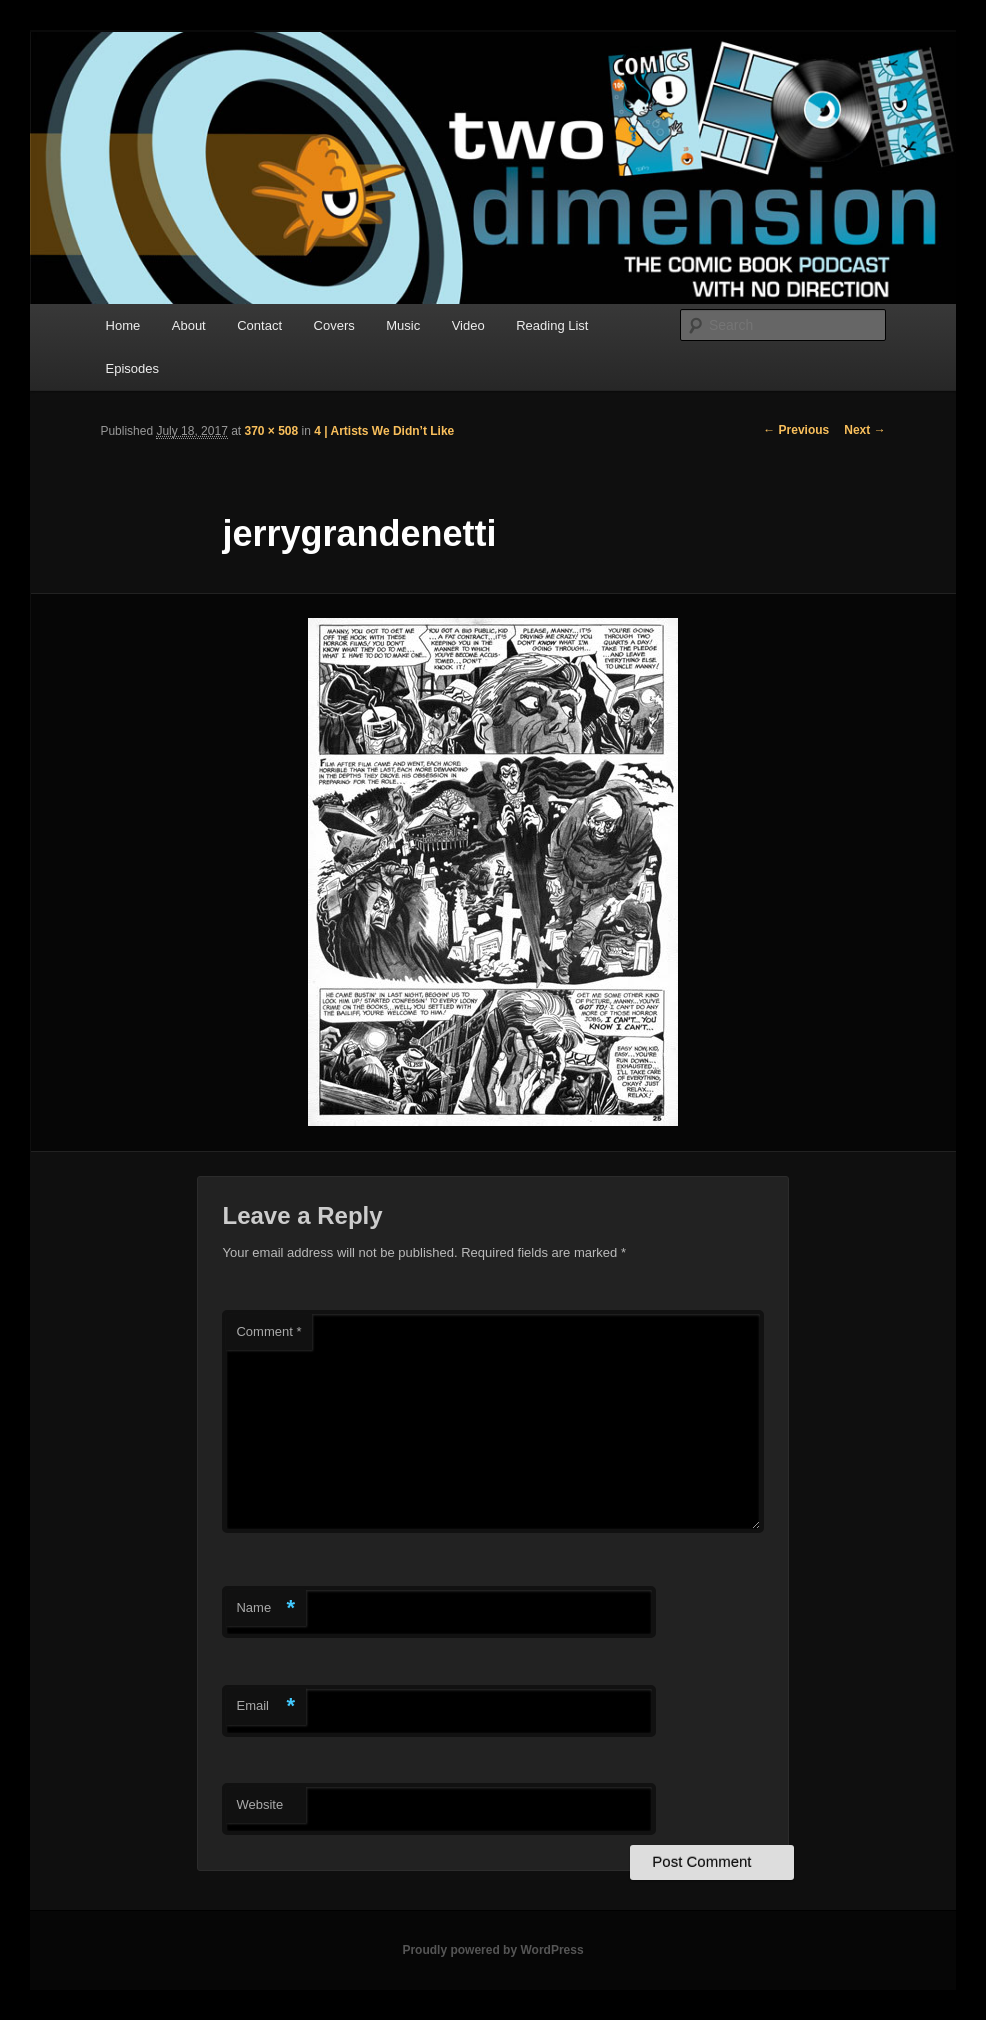 The height and width of the screenshot is (2020, 986). What do you see at coordinates (272, 431) in the screenshot?
I see `370 × 508` at bounding box center [272, 431].